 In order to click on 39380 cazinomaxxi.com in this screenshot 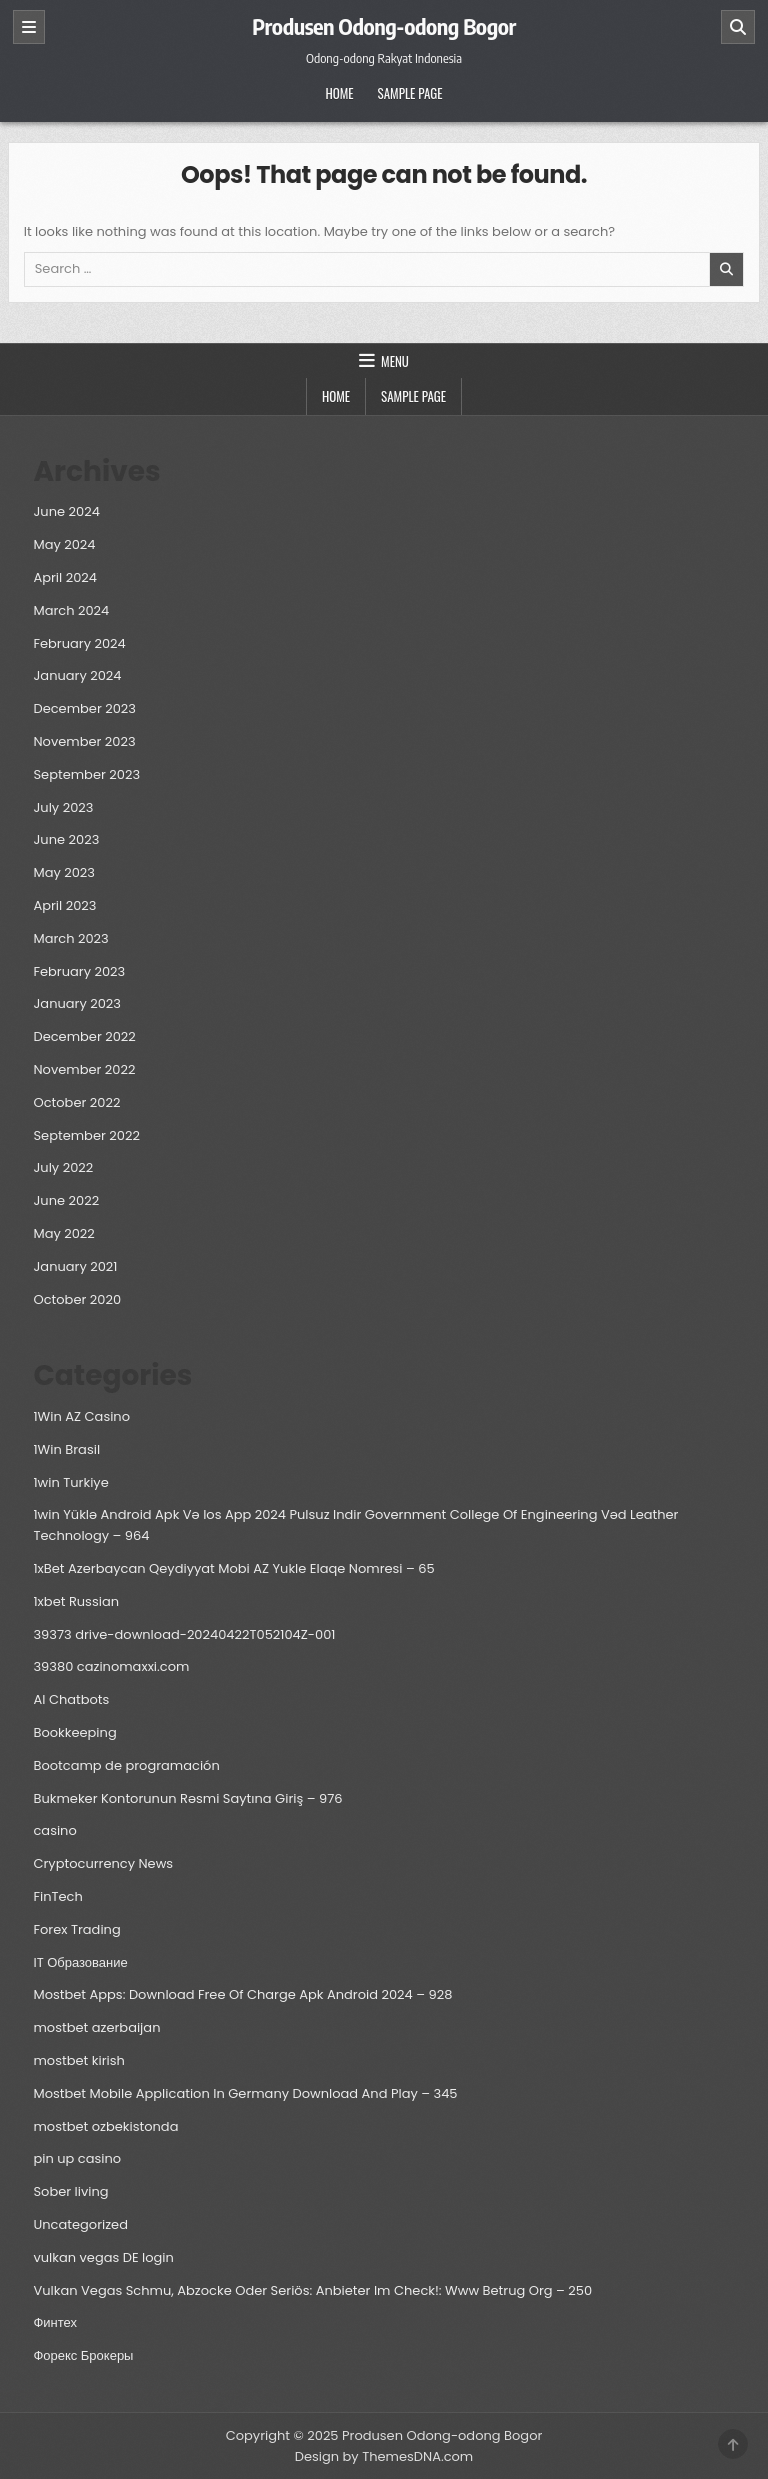, I will do `click(111, 1666)`.